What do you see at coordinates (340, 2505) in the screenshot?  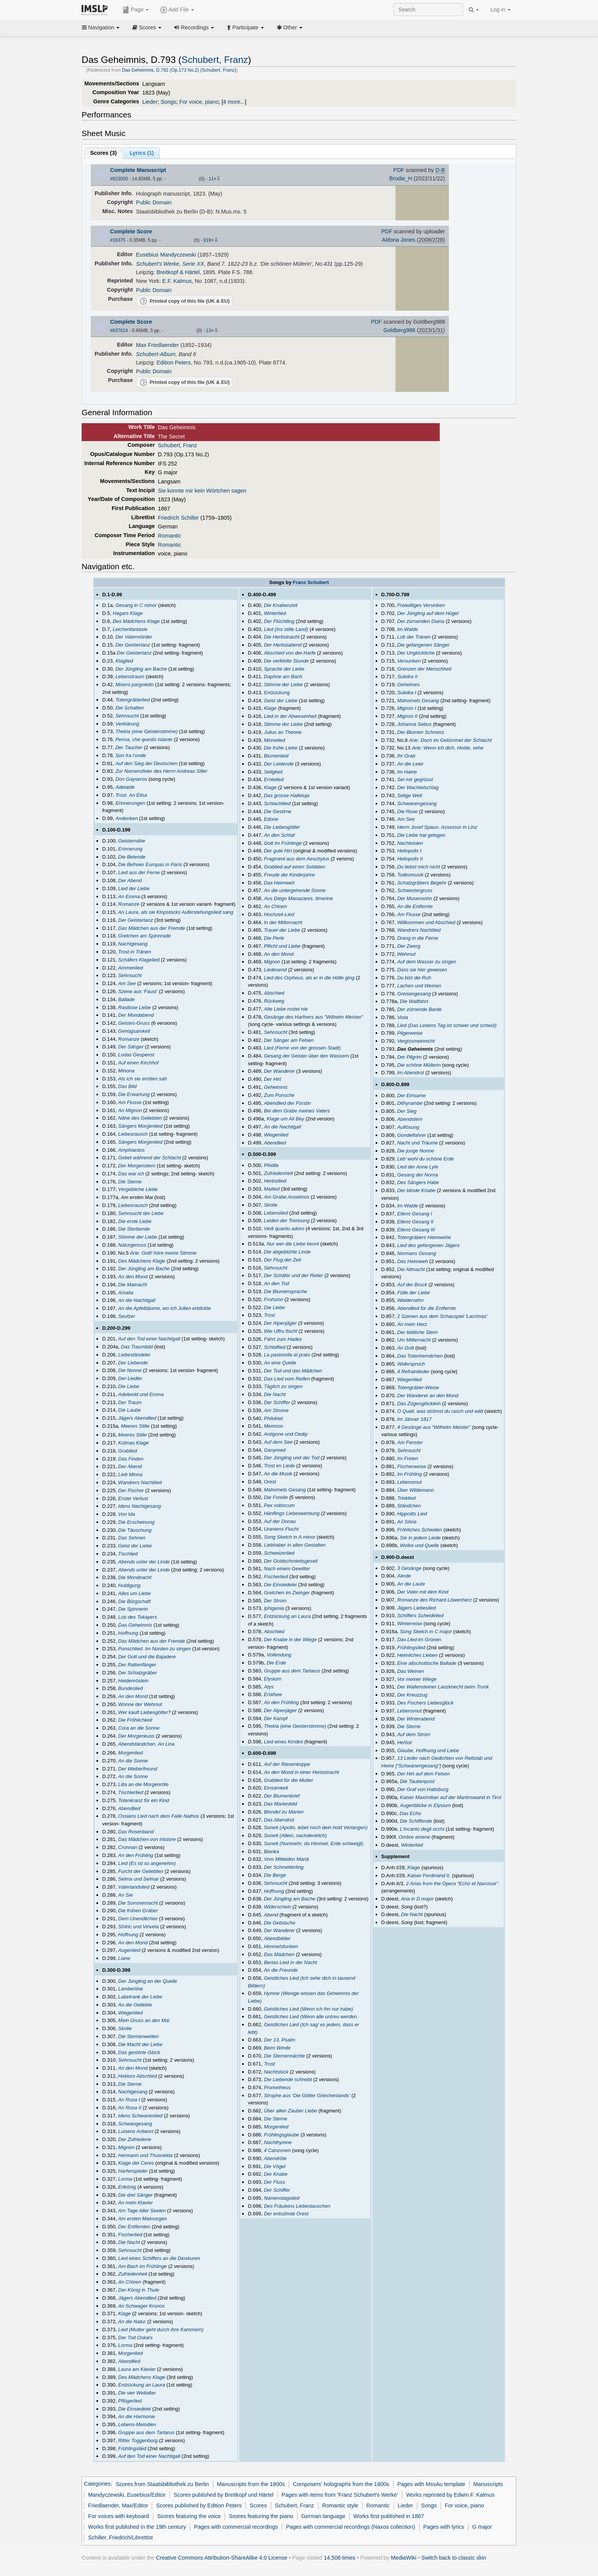 I see `Romantic style` at bounding box center [340, 2505].